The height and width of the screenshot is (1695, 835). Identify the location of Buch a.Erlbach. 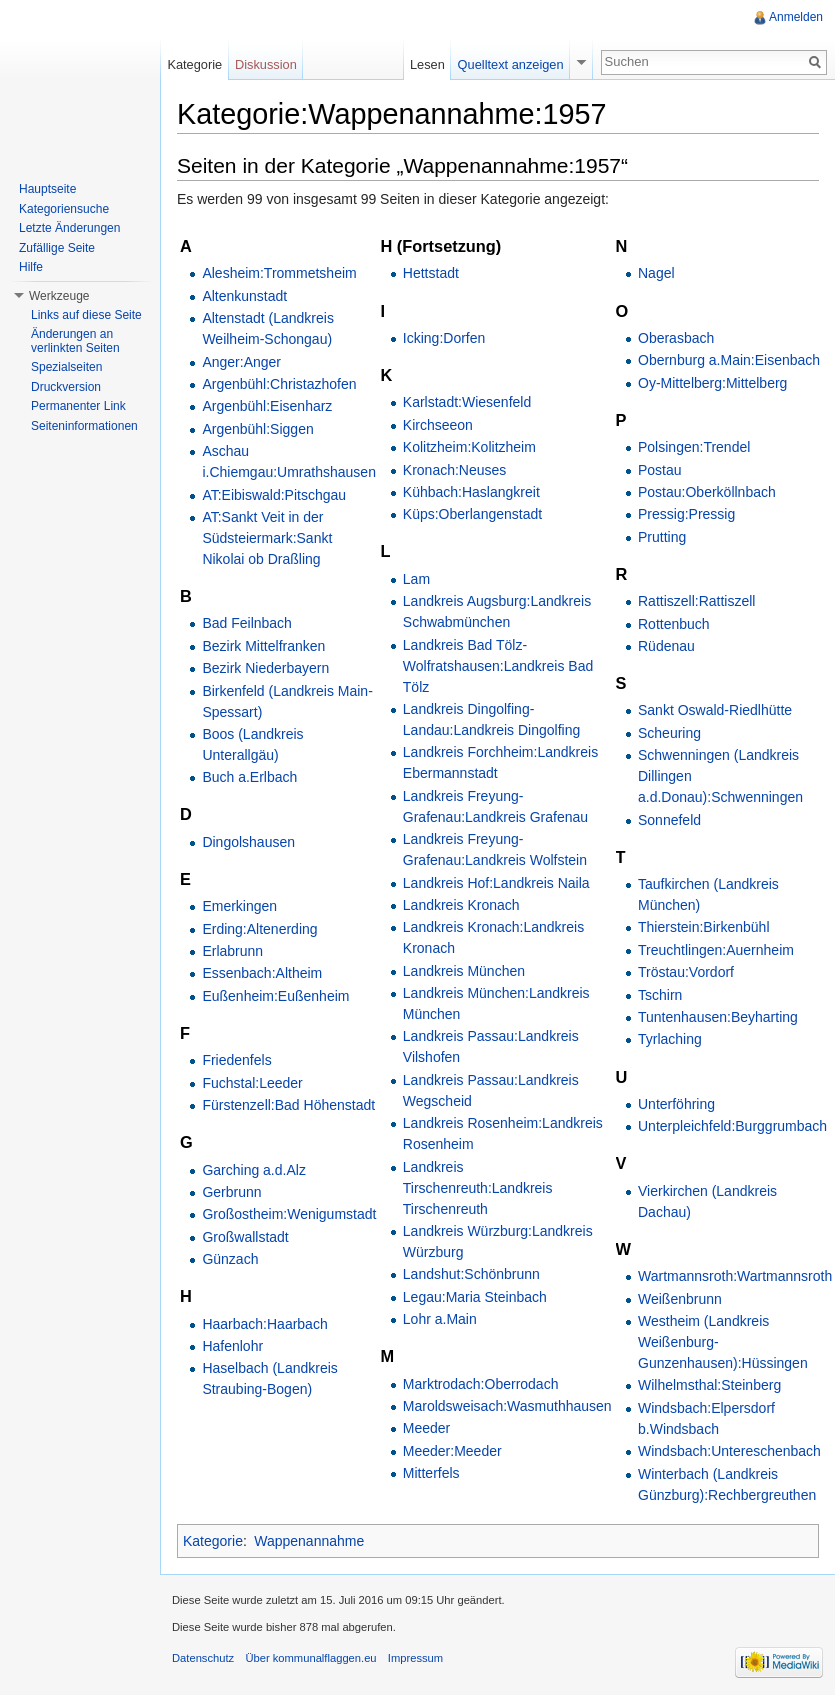
(249, 777).